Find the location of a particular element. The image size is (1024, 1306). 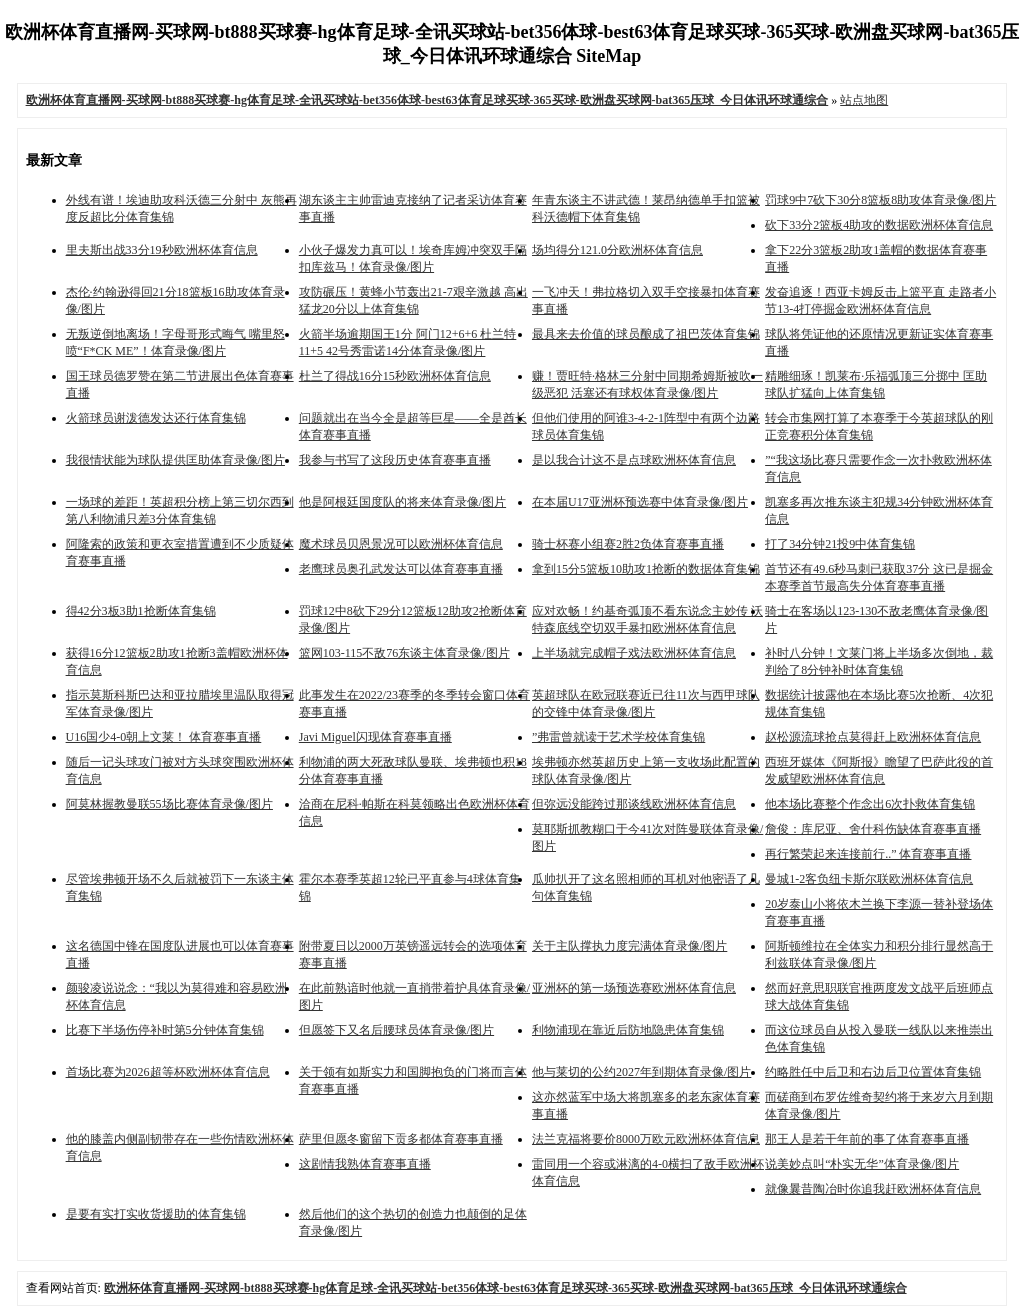

但弥远没能跨过那谈线欧洲杯体育信息 is located at coordinates (634, 804).